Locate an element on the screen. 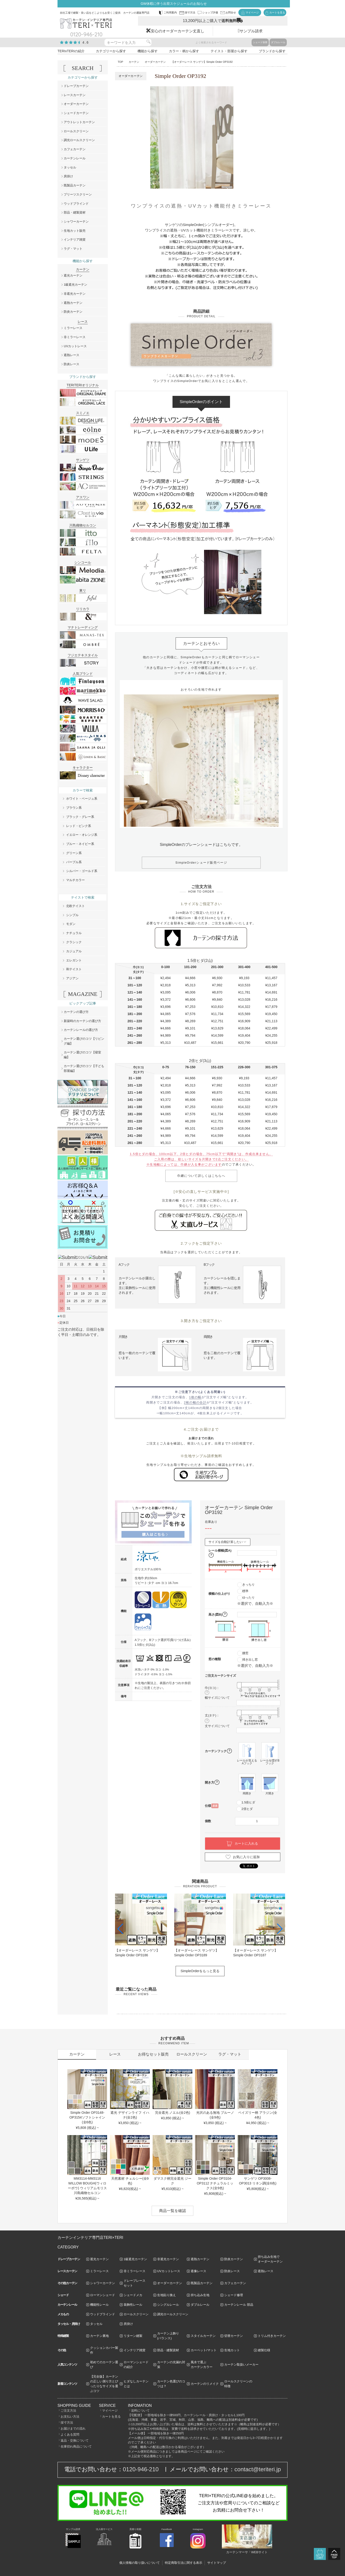 Image resolution: width=345 pixels, height=2576 pixels. 既製品カーテン is located at coordinates (75, 185).